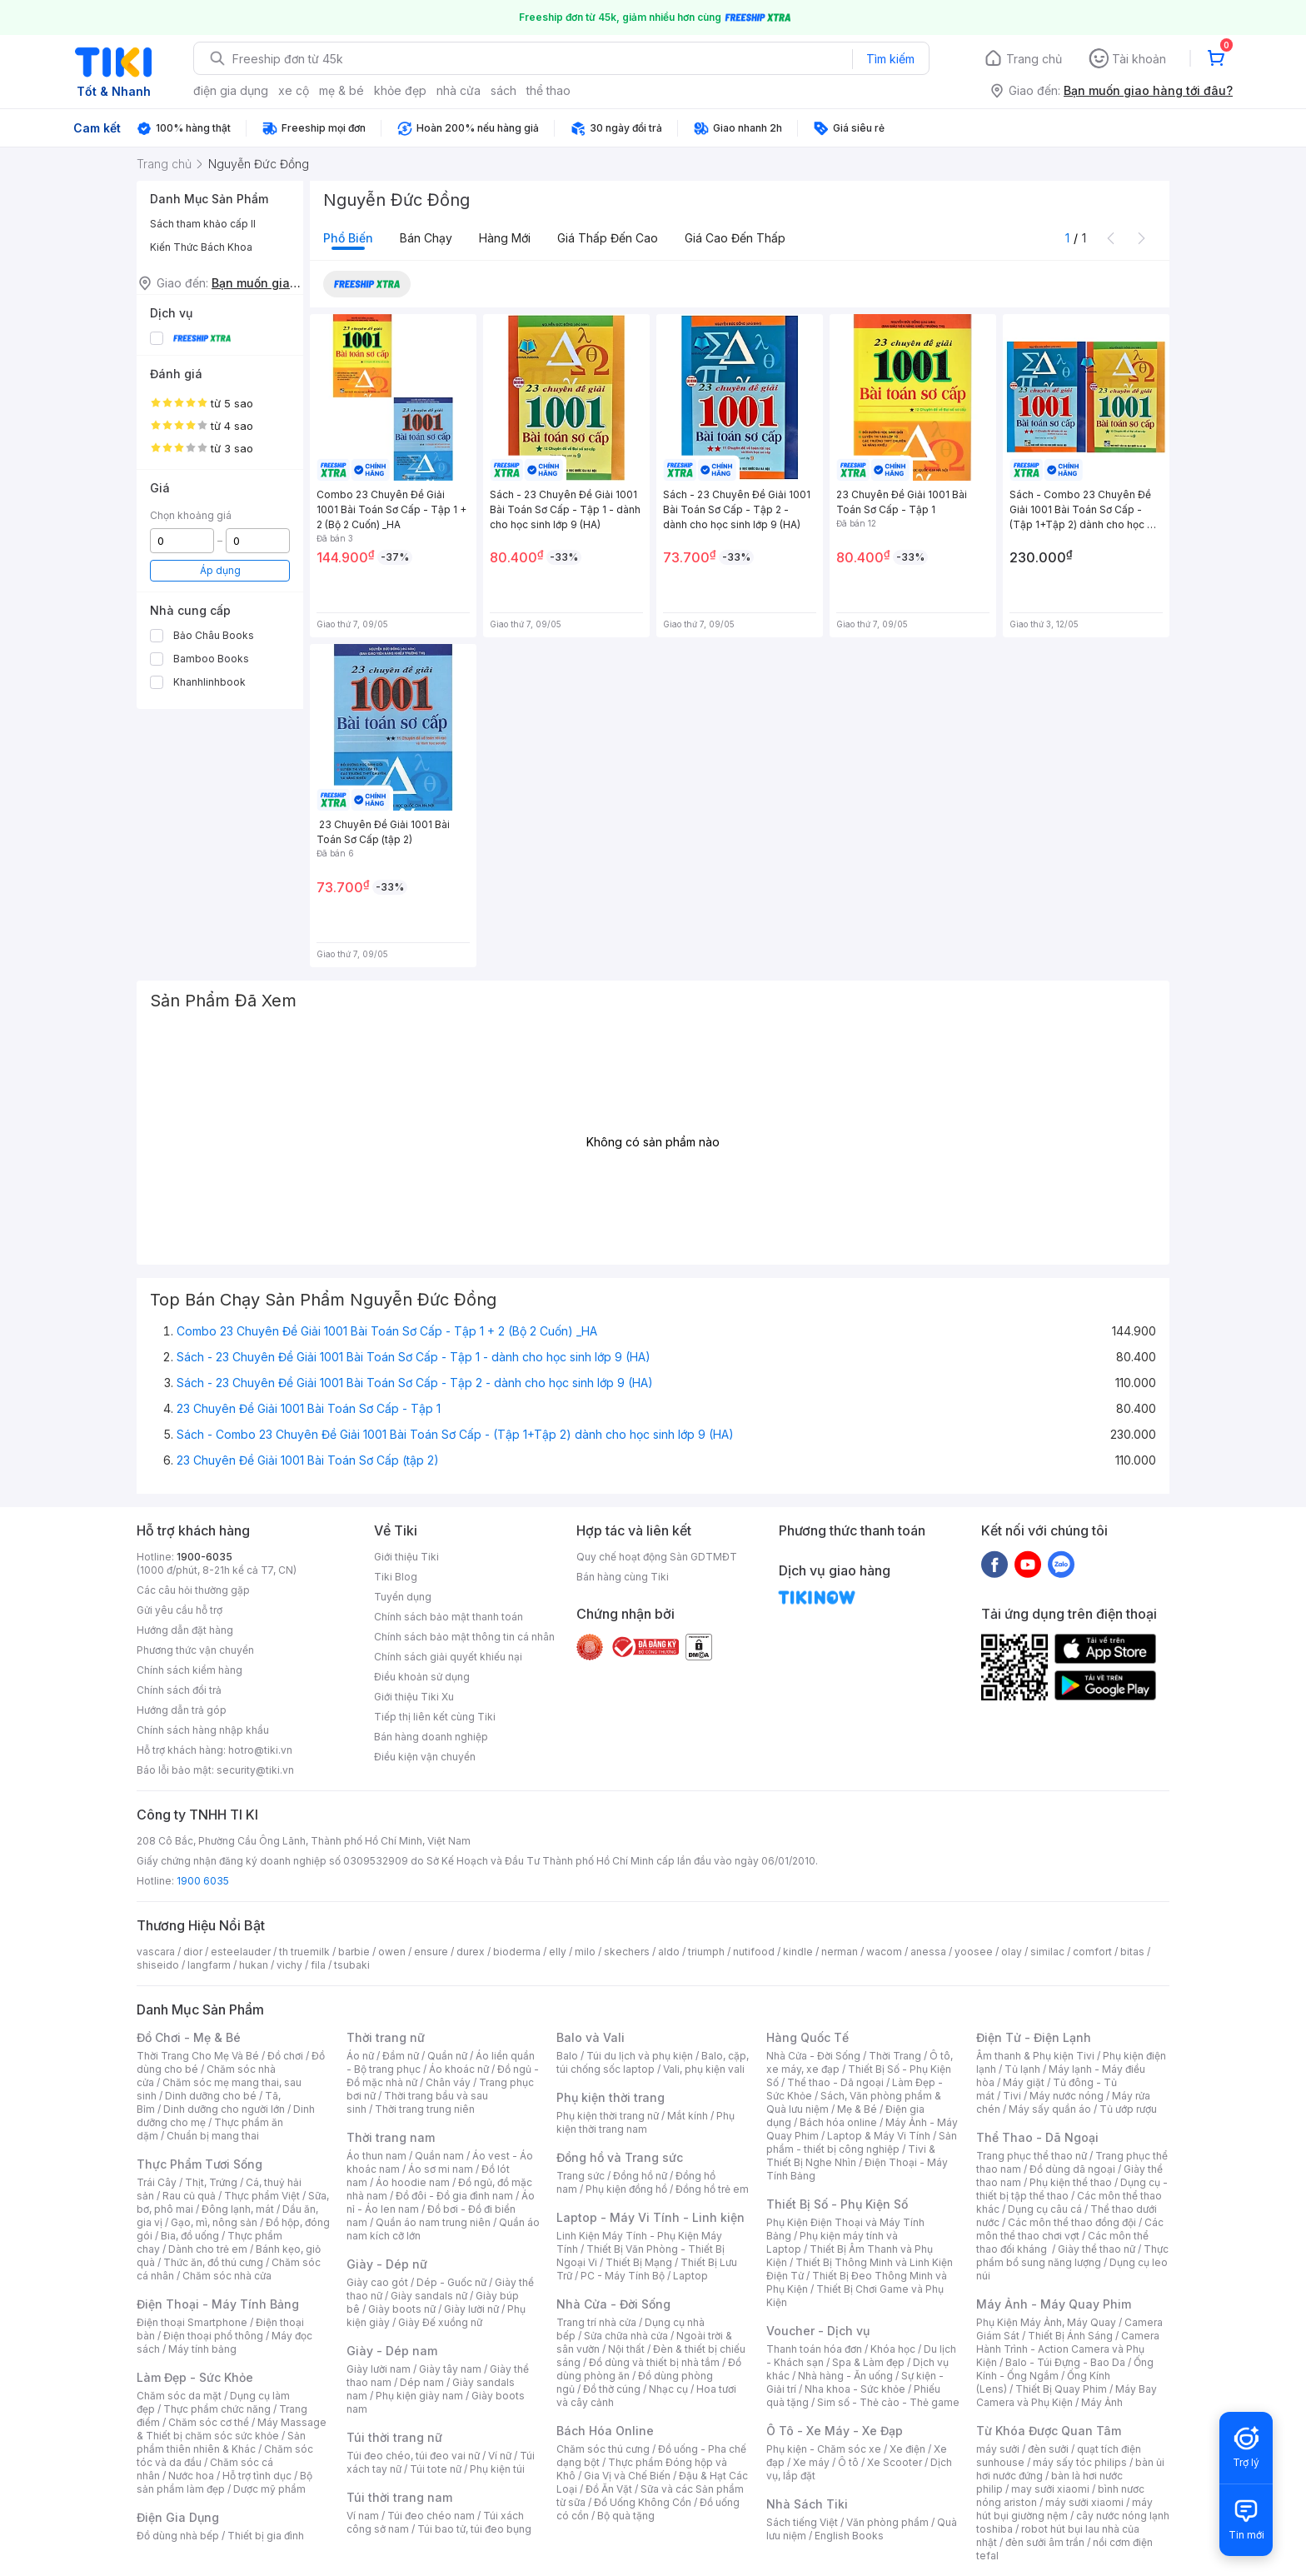  Describe the element at coordinates (227, 2275) in the screenshot. I see `Chăm sóc nhà cửa` at that location.